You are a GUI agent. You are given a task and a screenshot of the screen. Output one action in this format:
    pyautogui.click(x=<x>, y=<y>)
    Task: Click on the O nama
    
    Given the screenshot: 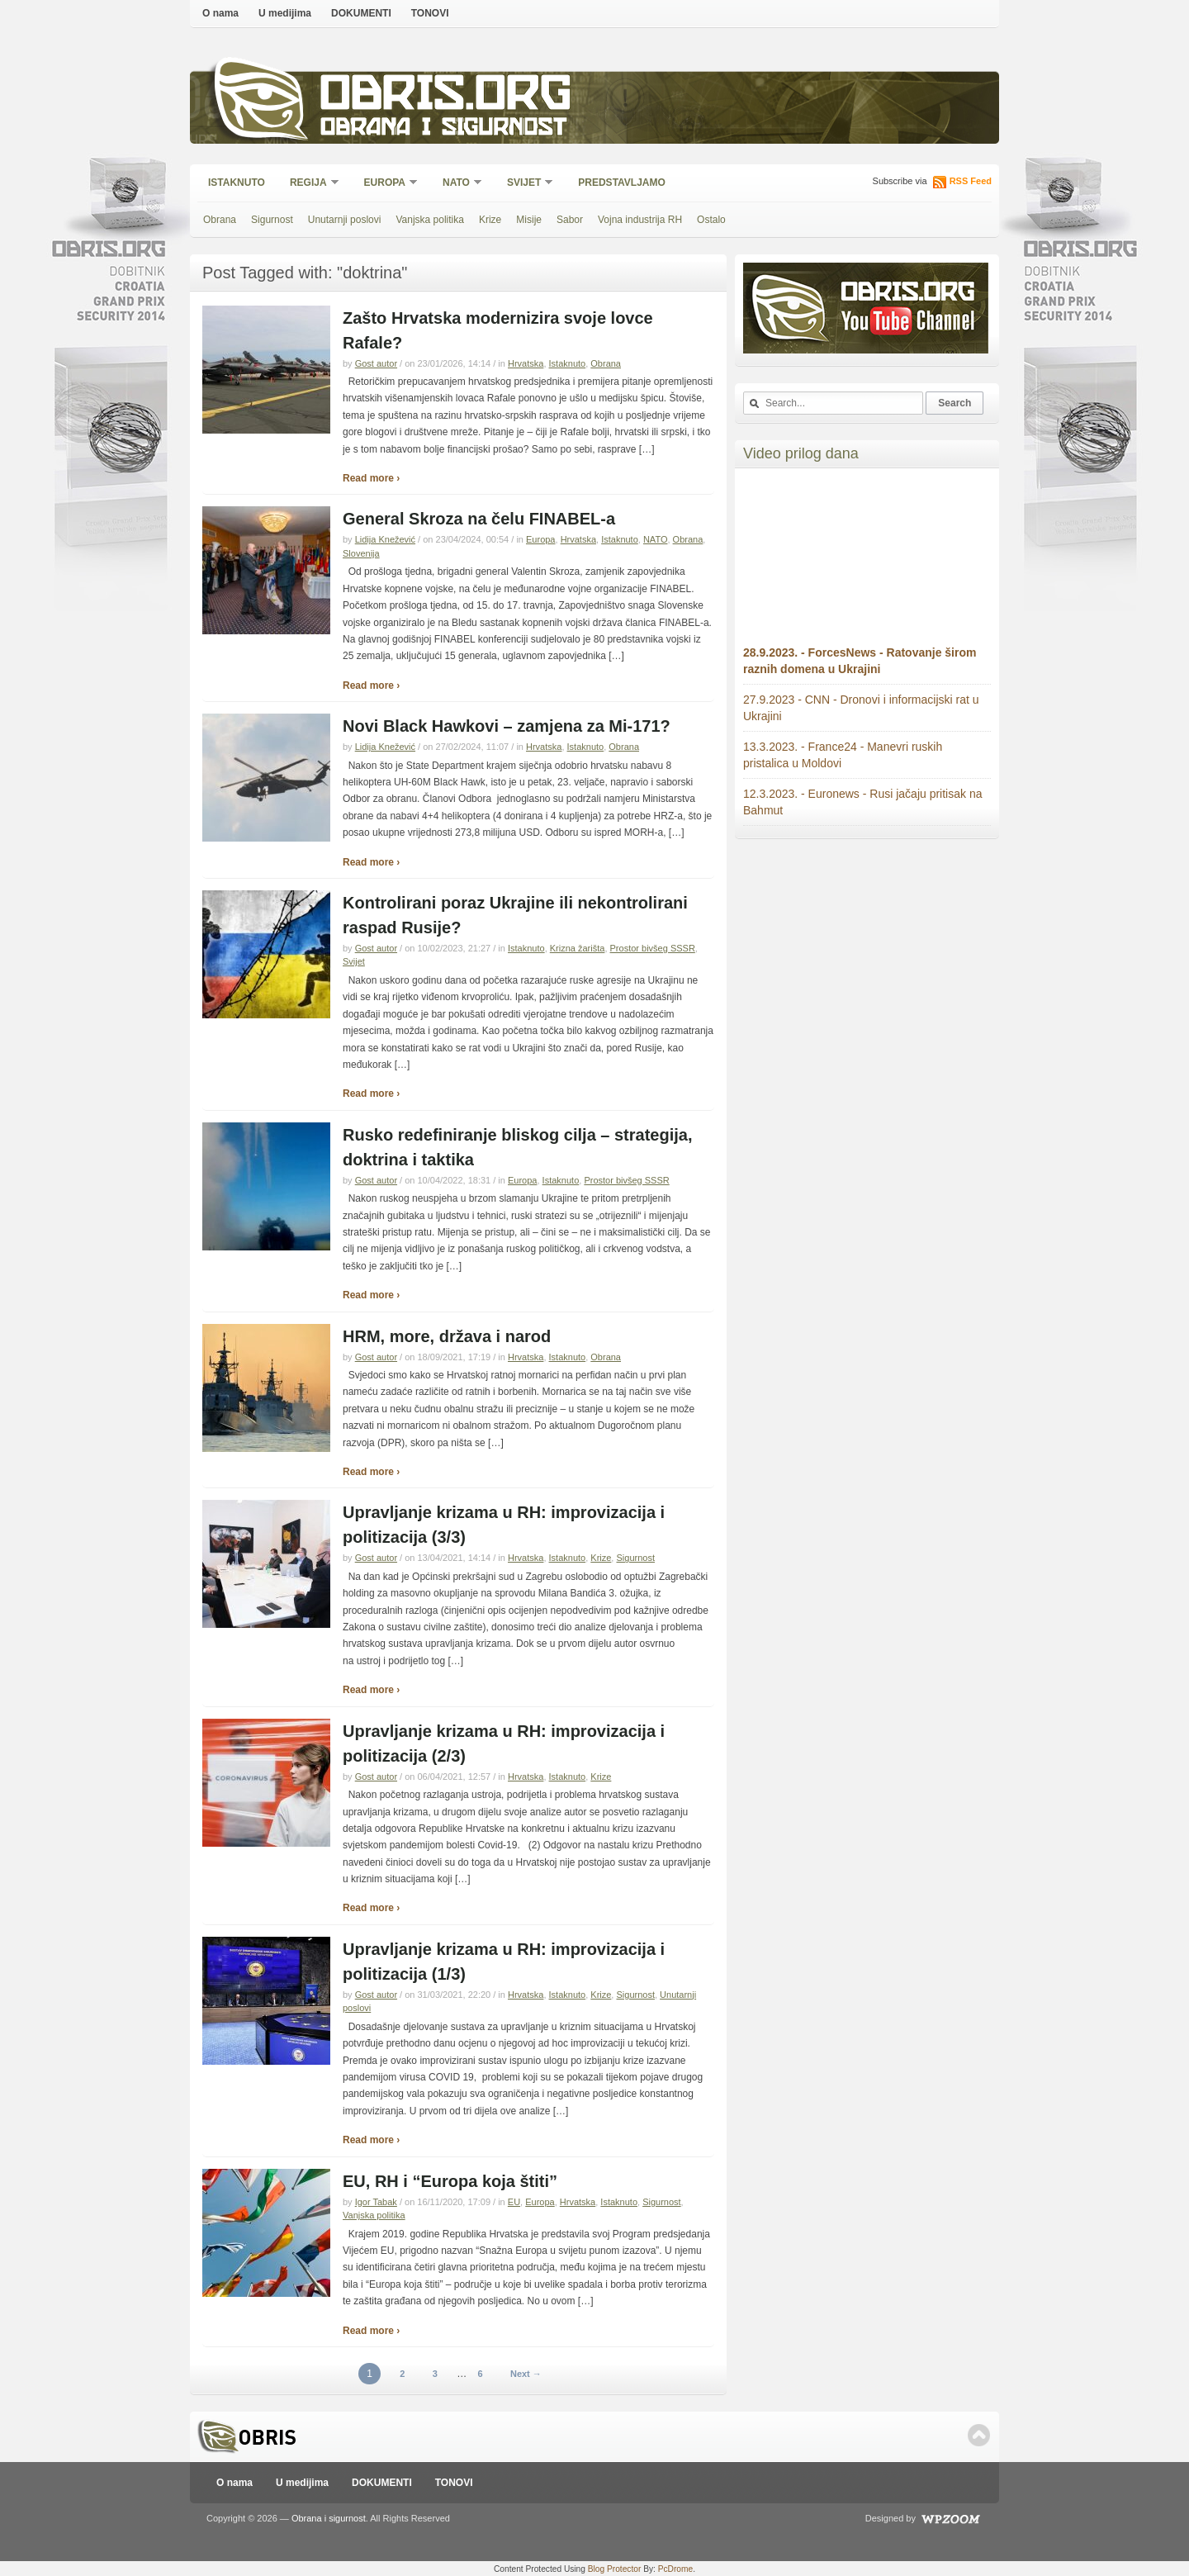 What is the action you would take?
    pyautogui.click(x=220, y=13)
    